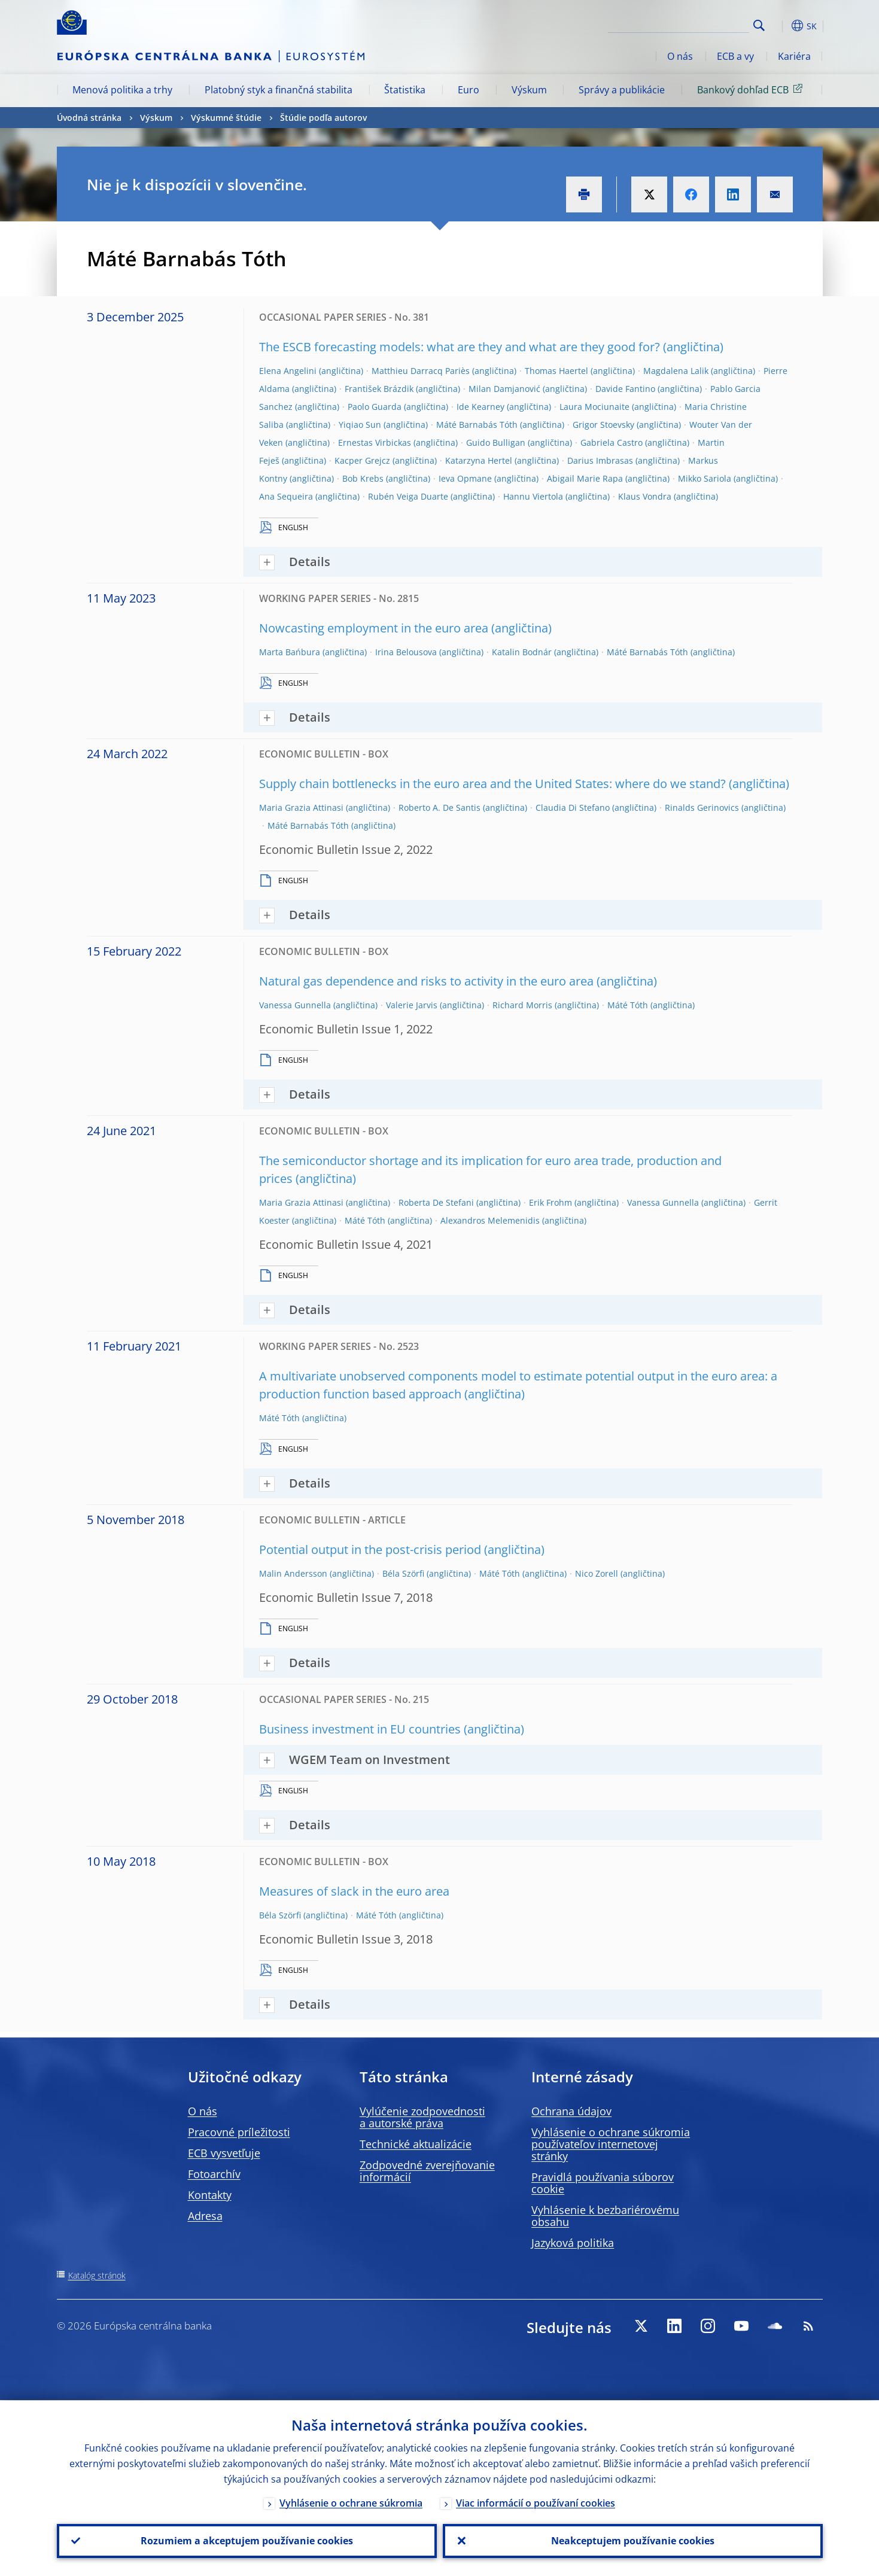 The height and width of the screenshot is (2576, 879). What do you see at coordinates (622, 89) in the screenshot?
I see `Správy a publikácie` at bounding box center [622, 89].